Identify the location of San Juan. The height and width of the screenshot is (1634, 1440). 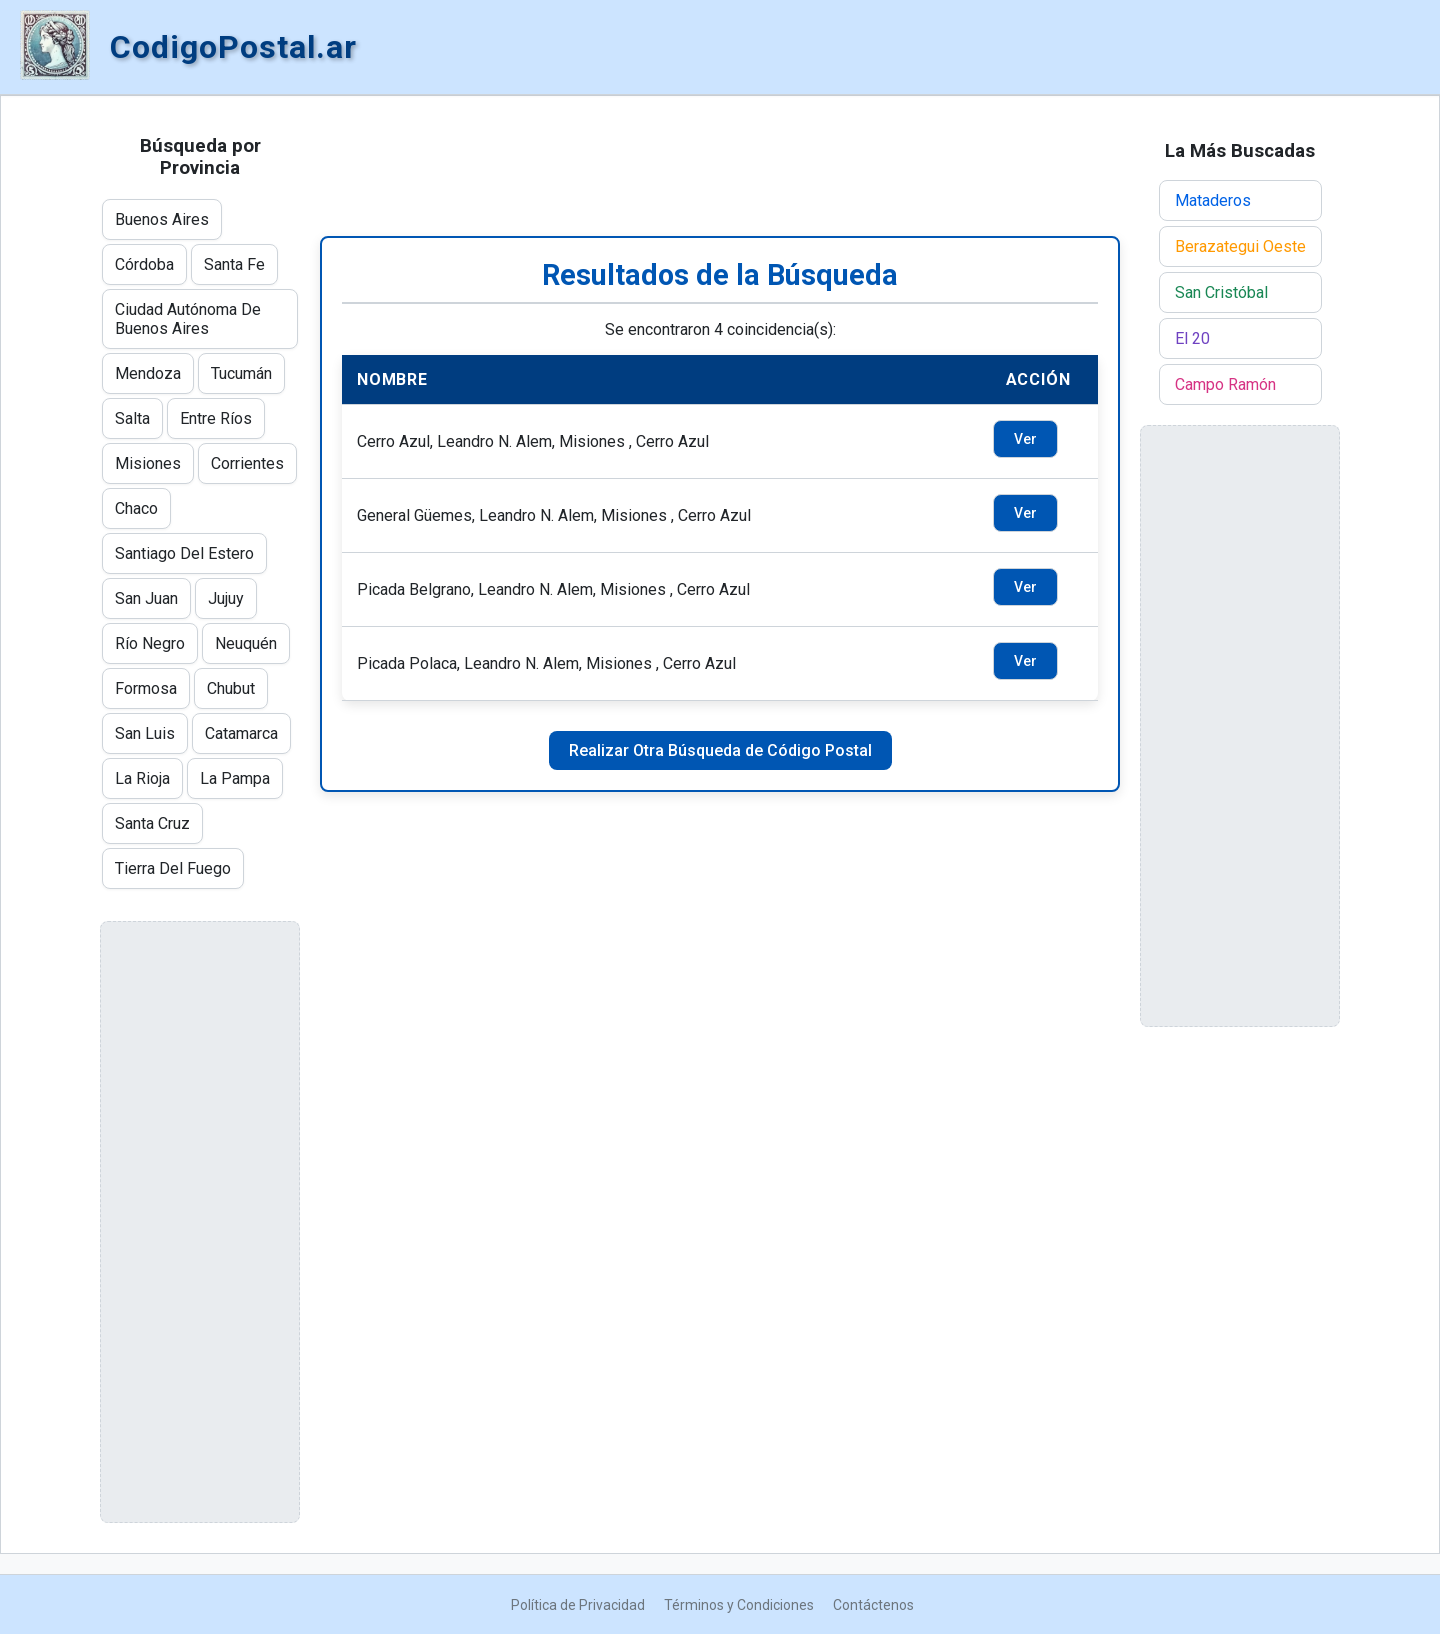
(146, 598).